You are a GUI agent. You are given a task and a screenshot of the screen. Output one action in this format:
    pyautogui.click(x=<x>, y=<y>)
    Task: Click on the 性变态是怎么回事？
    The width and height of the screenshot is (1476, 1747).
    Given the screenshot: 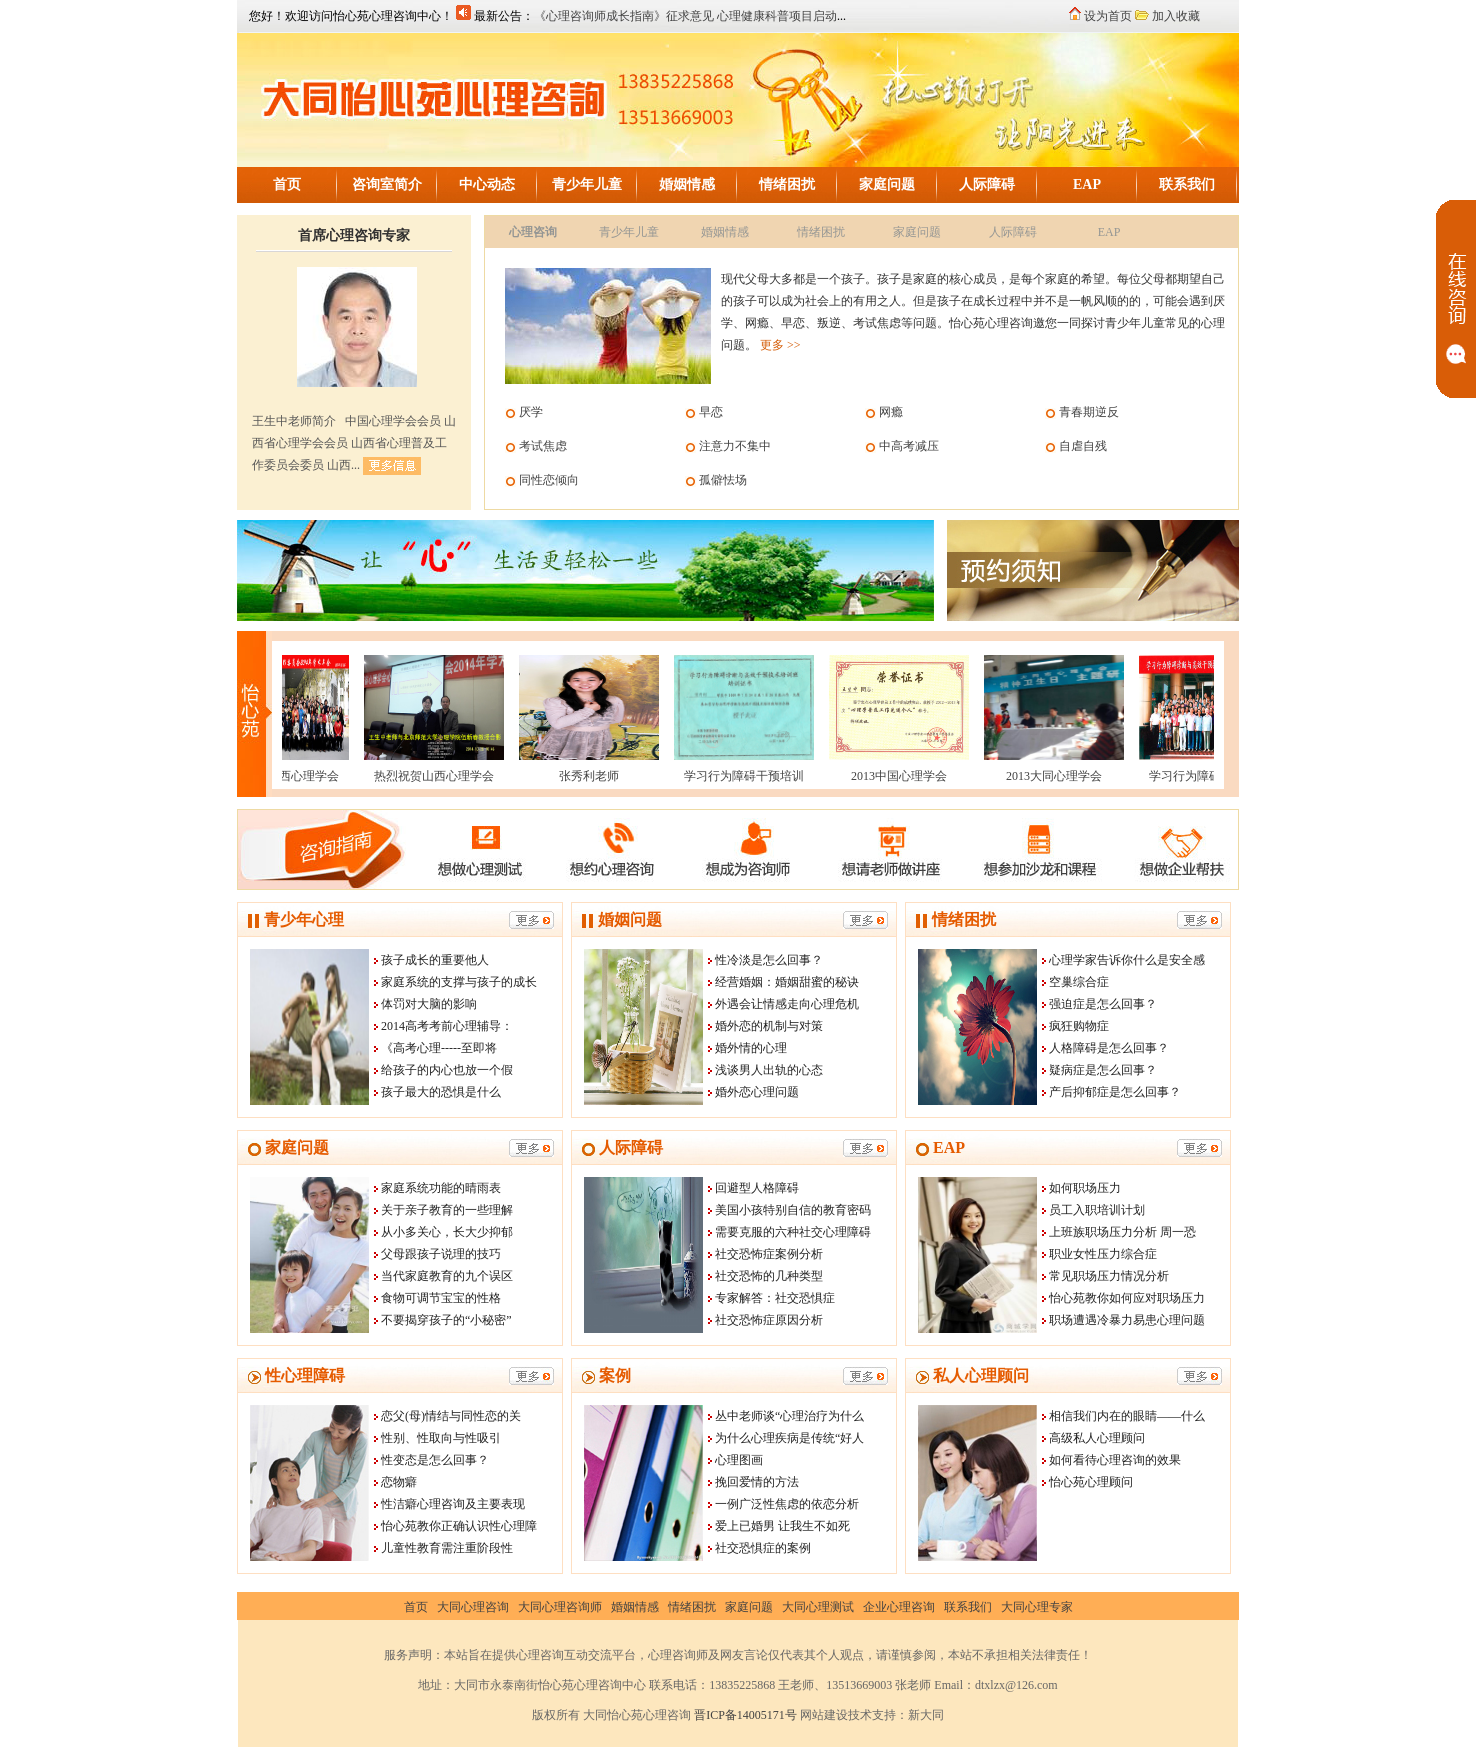 What is the action you would take?
    pyautogui.click(x=435, y=1460)
    